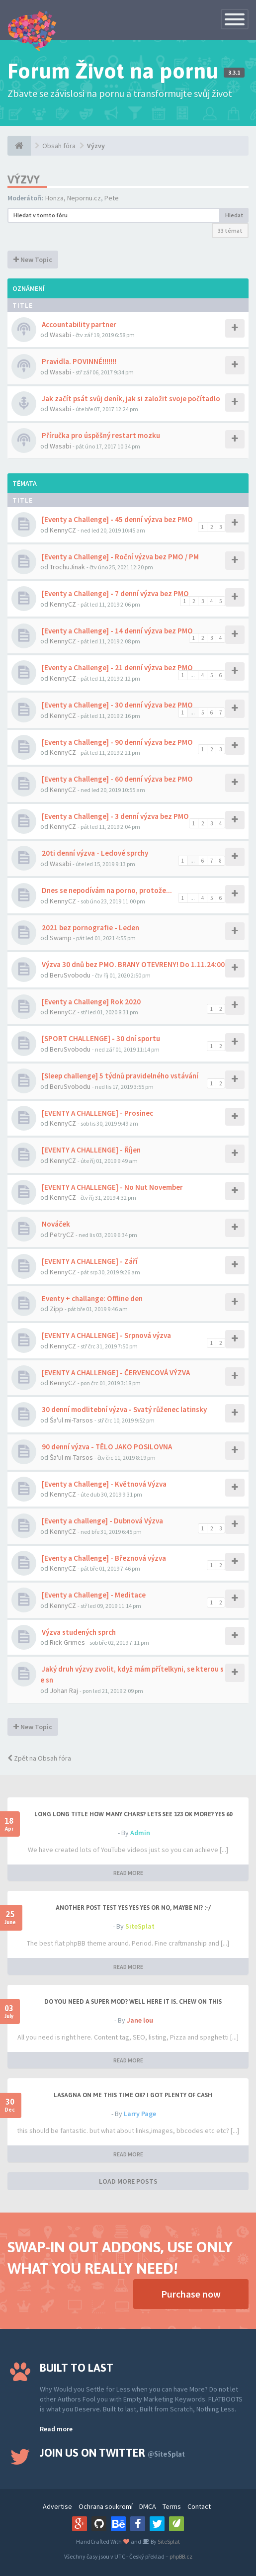 Image resolution: width=256 pixels, height=2576 pixels. Describe the element at coordinates (106, 890) in the screenshot. I see `Dnes se nepodívám na porno, protože...` at that location.